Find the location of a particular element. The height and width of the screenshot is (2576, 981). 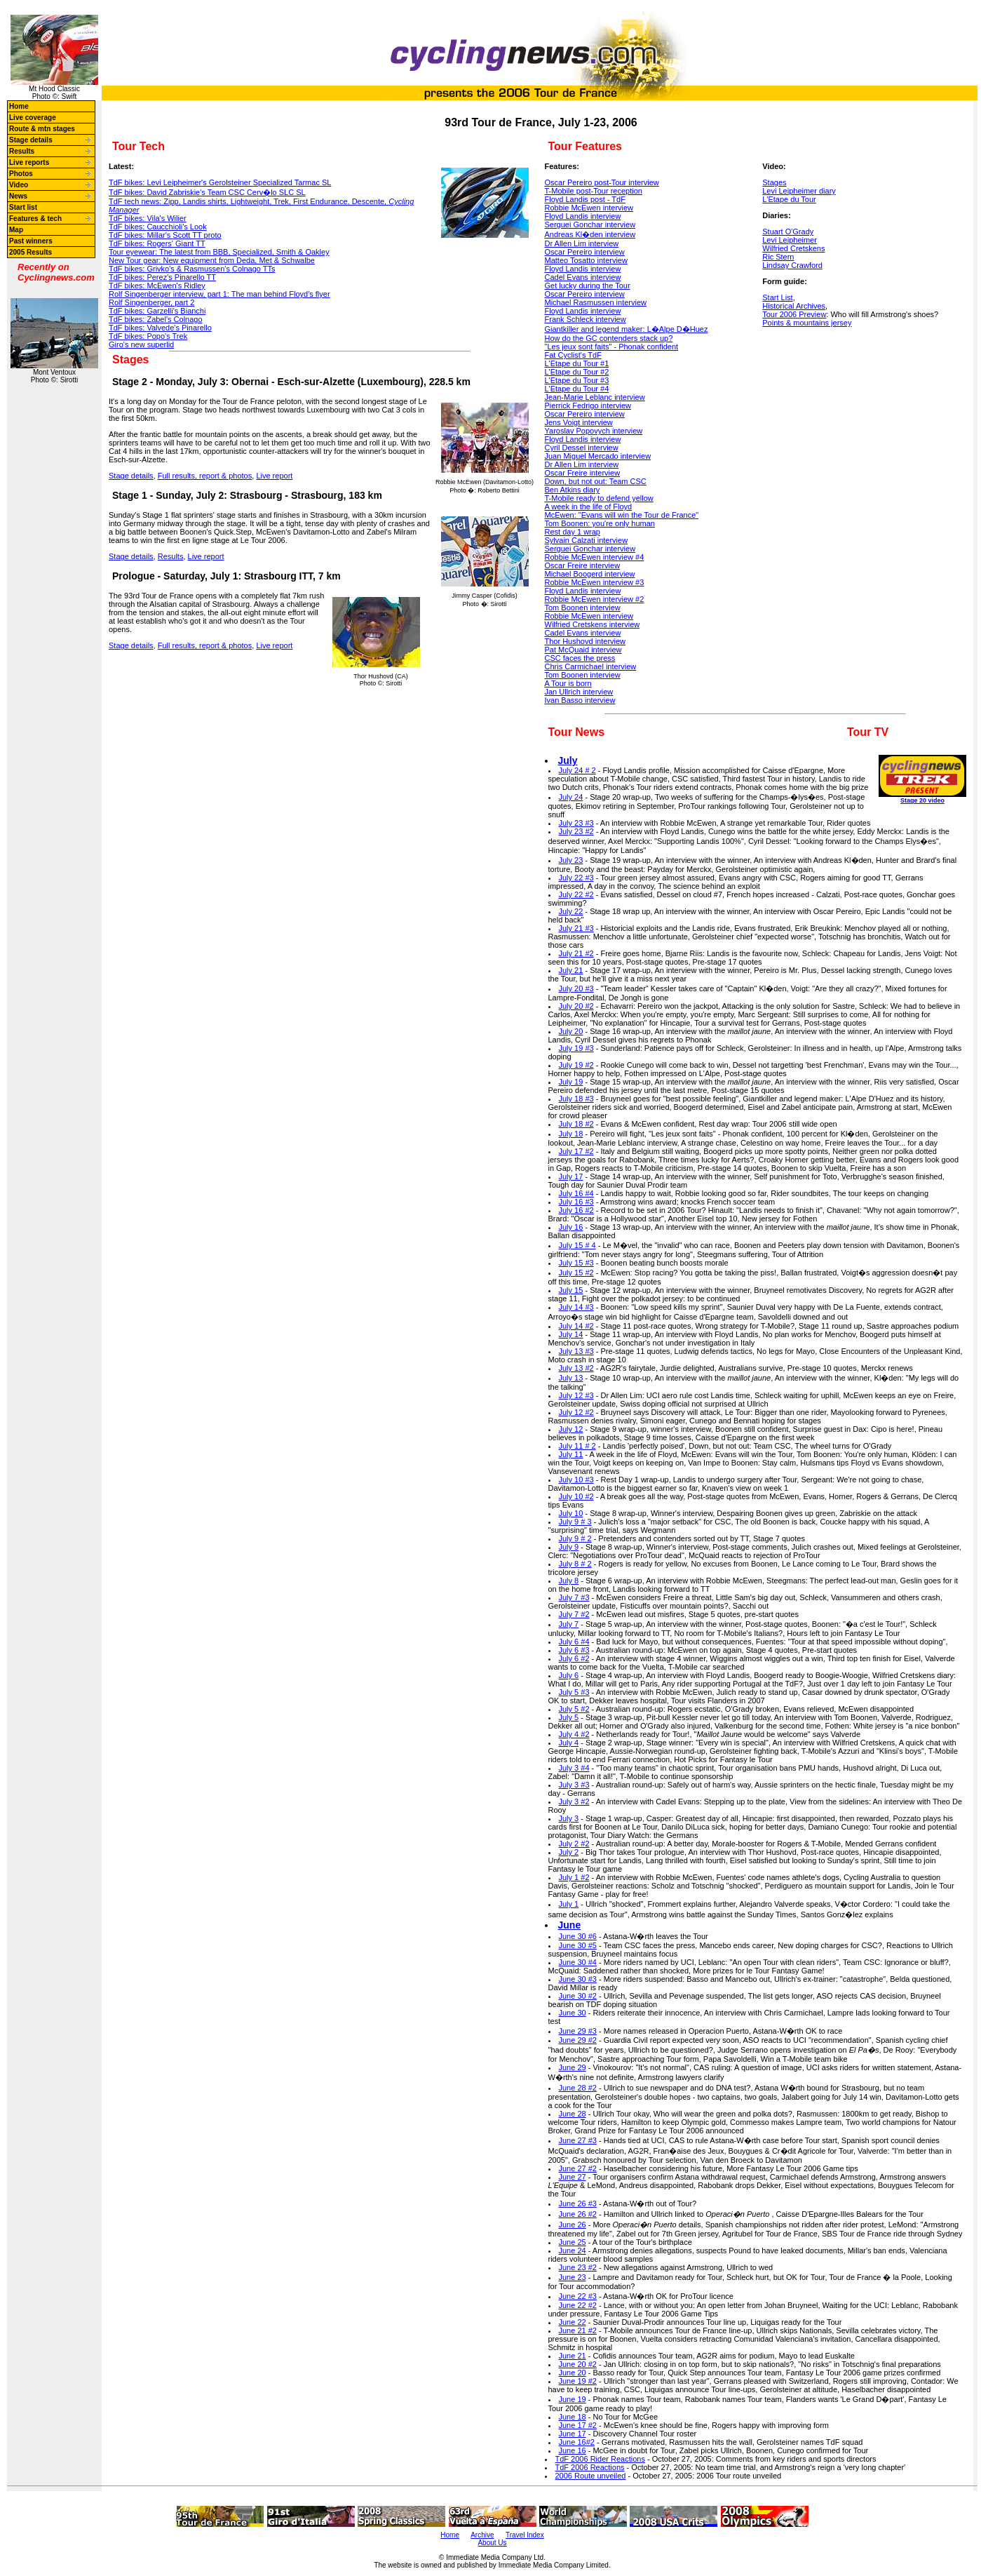

Robbie McEwen interview #3 is located at coordinates (594, 582).